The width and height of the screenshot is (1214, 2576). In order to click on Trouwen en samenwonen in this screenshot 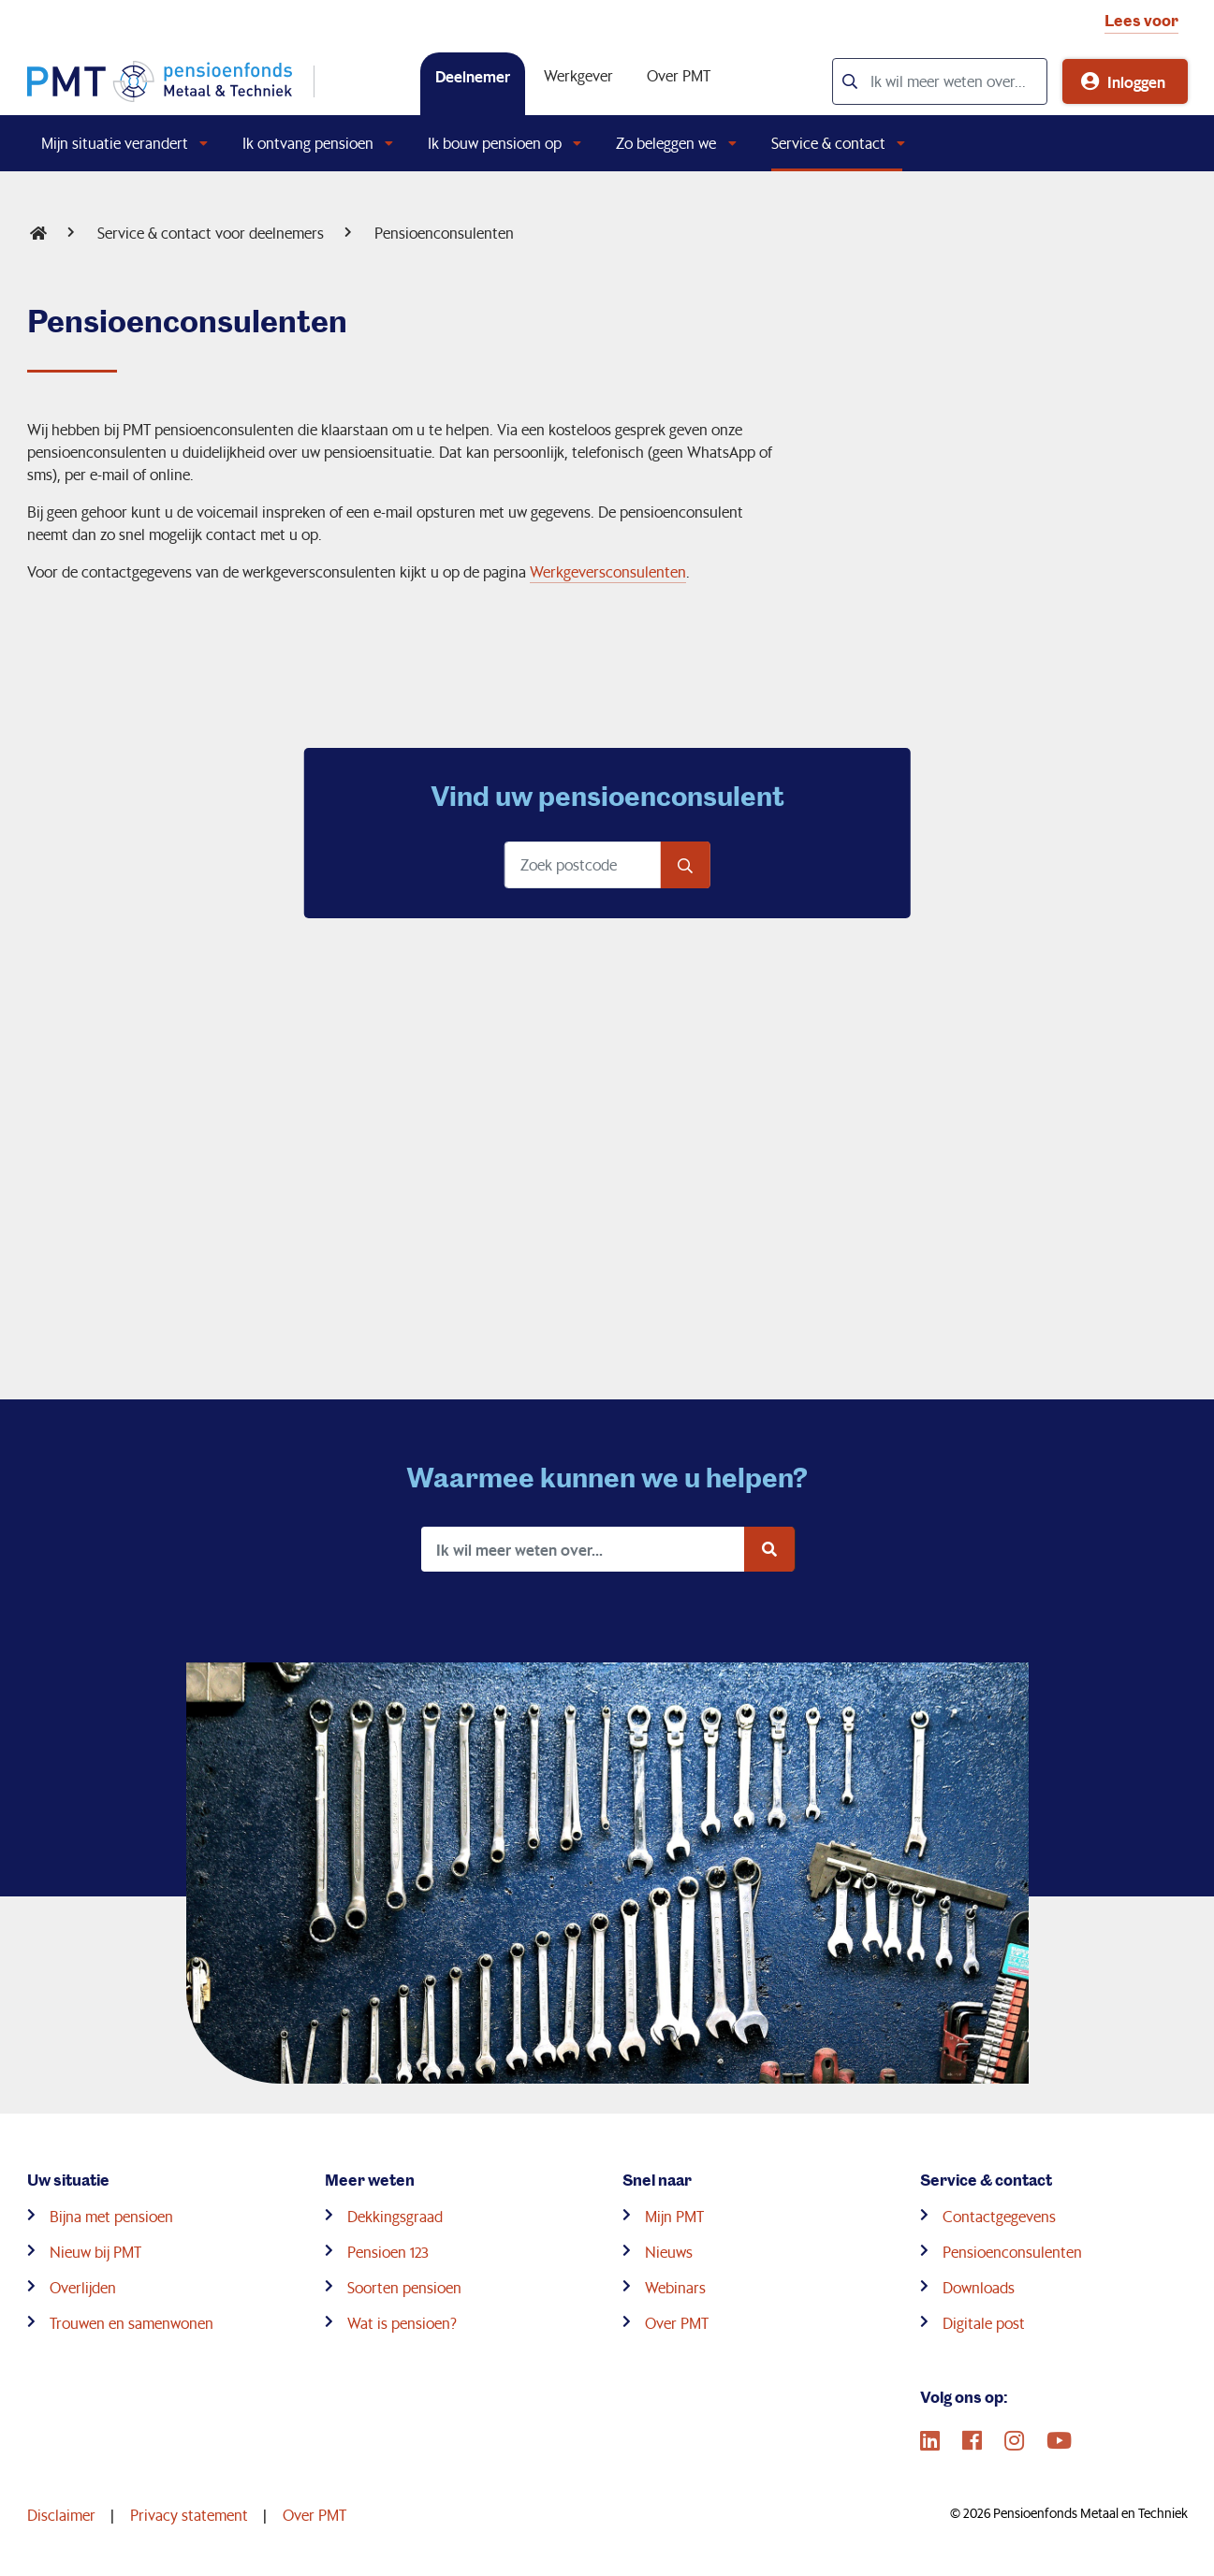, I will do `click(131, 2323)`.